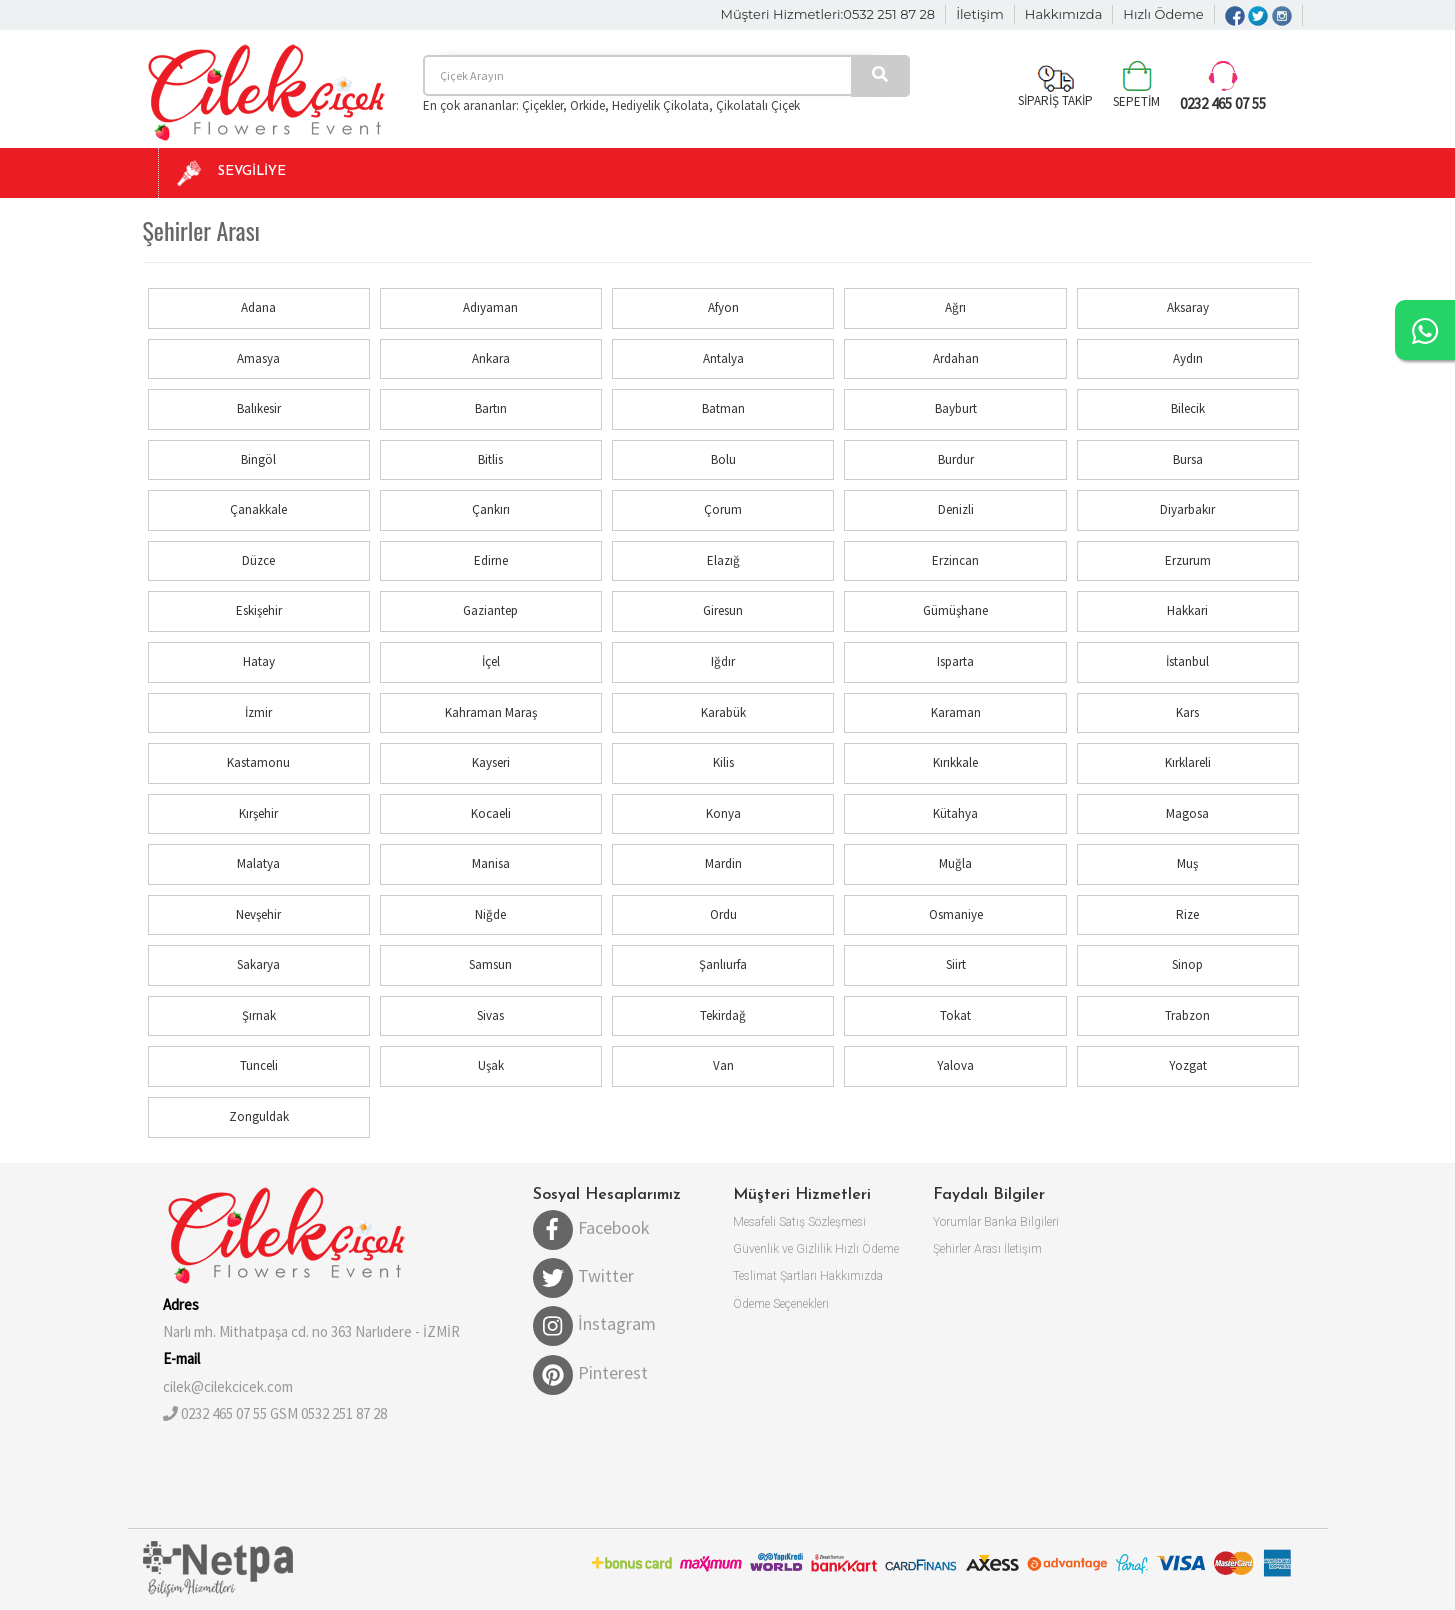  Describe the element at coordinates (258, 964) in the screenshot. I see `Sakarya` at that location.